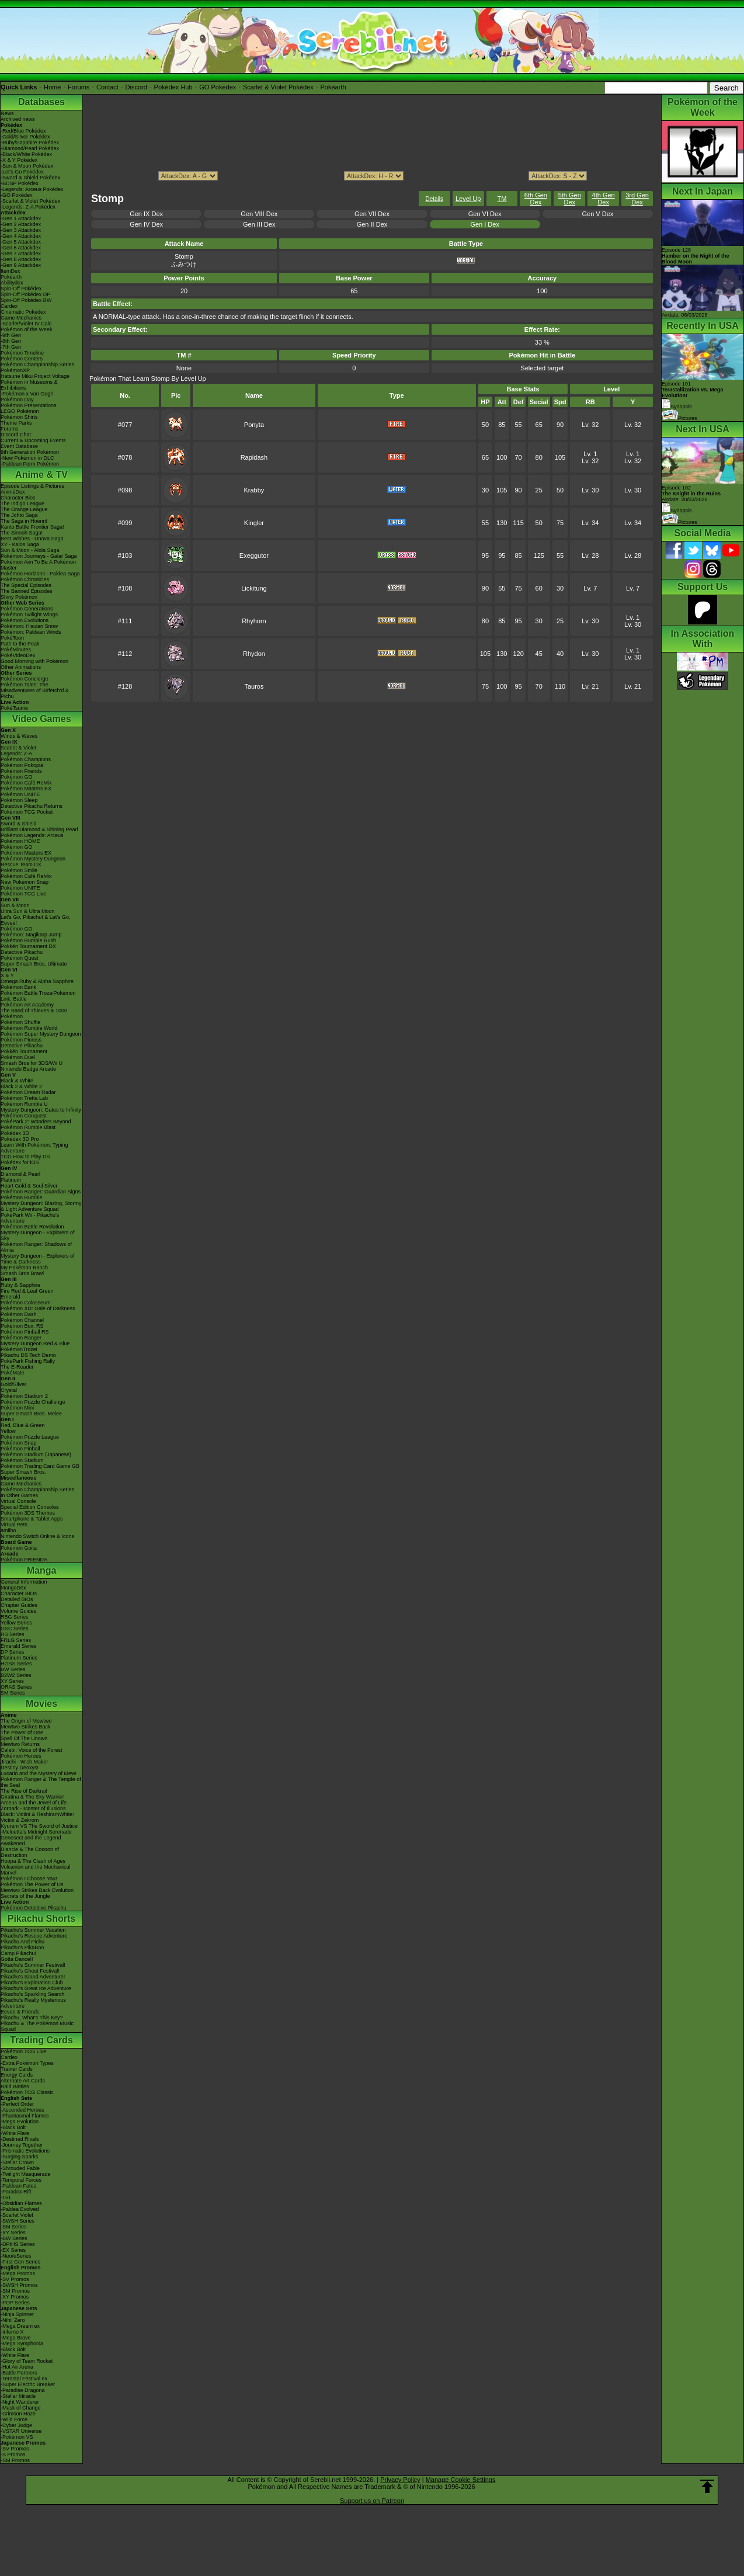  Describe the element at coordinates (13, 1634) in the screenshot. I see `RS Series` at that location.